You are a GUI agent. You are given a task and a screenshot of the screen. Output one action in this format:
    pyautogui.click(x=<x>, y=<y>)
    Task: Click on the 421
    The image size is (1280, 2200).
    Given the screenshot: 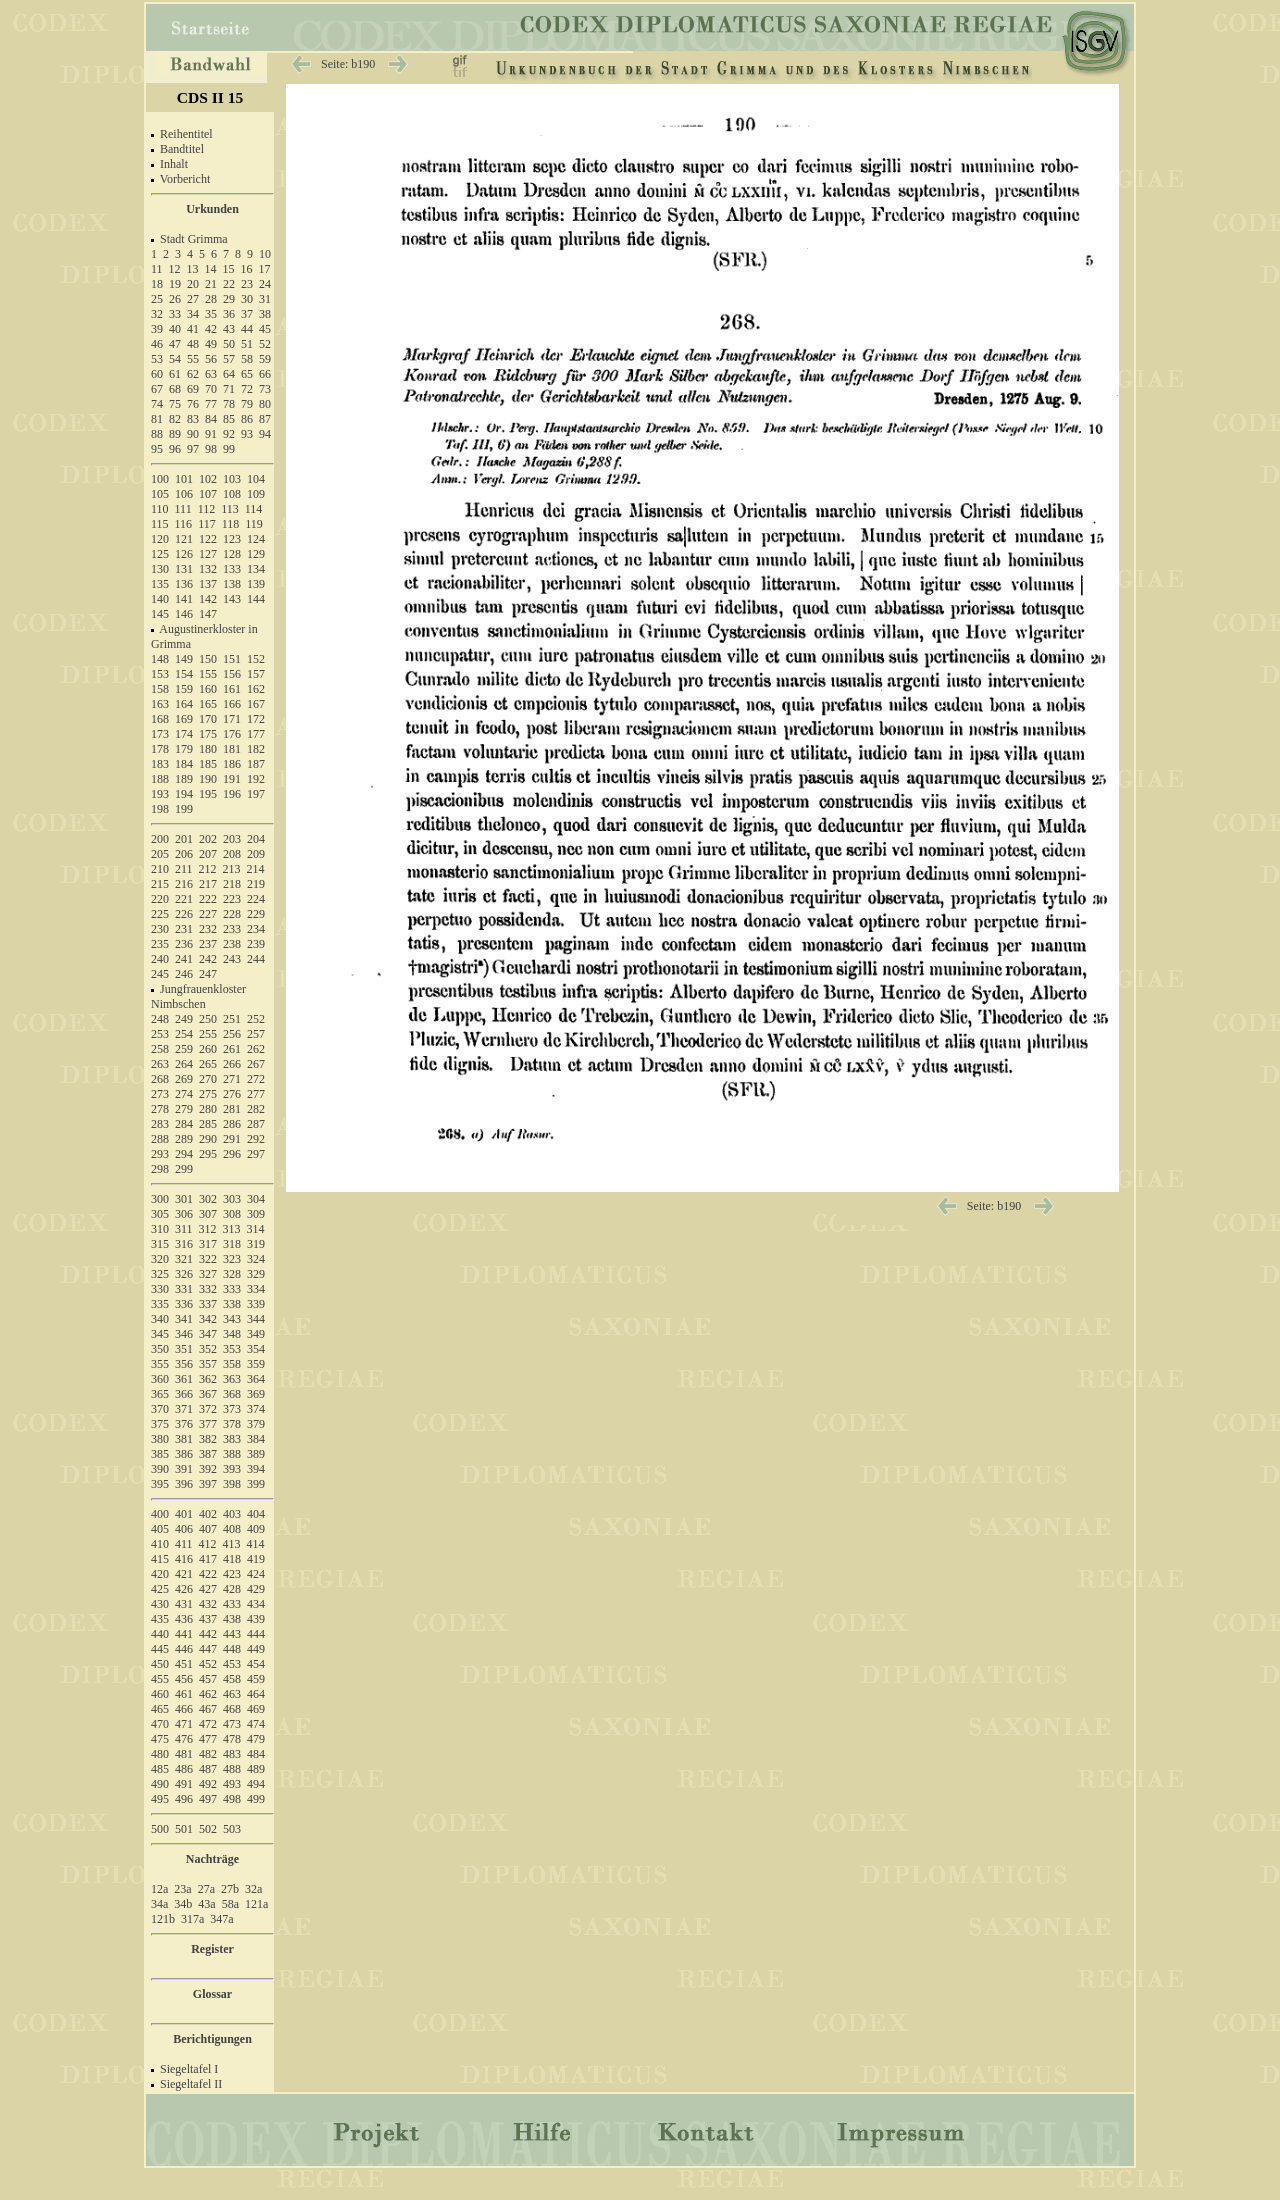 What is the action you would take?
    pyautogui.click(x=184, y=1574)
    